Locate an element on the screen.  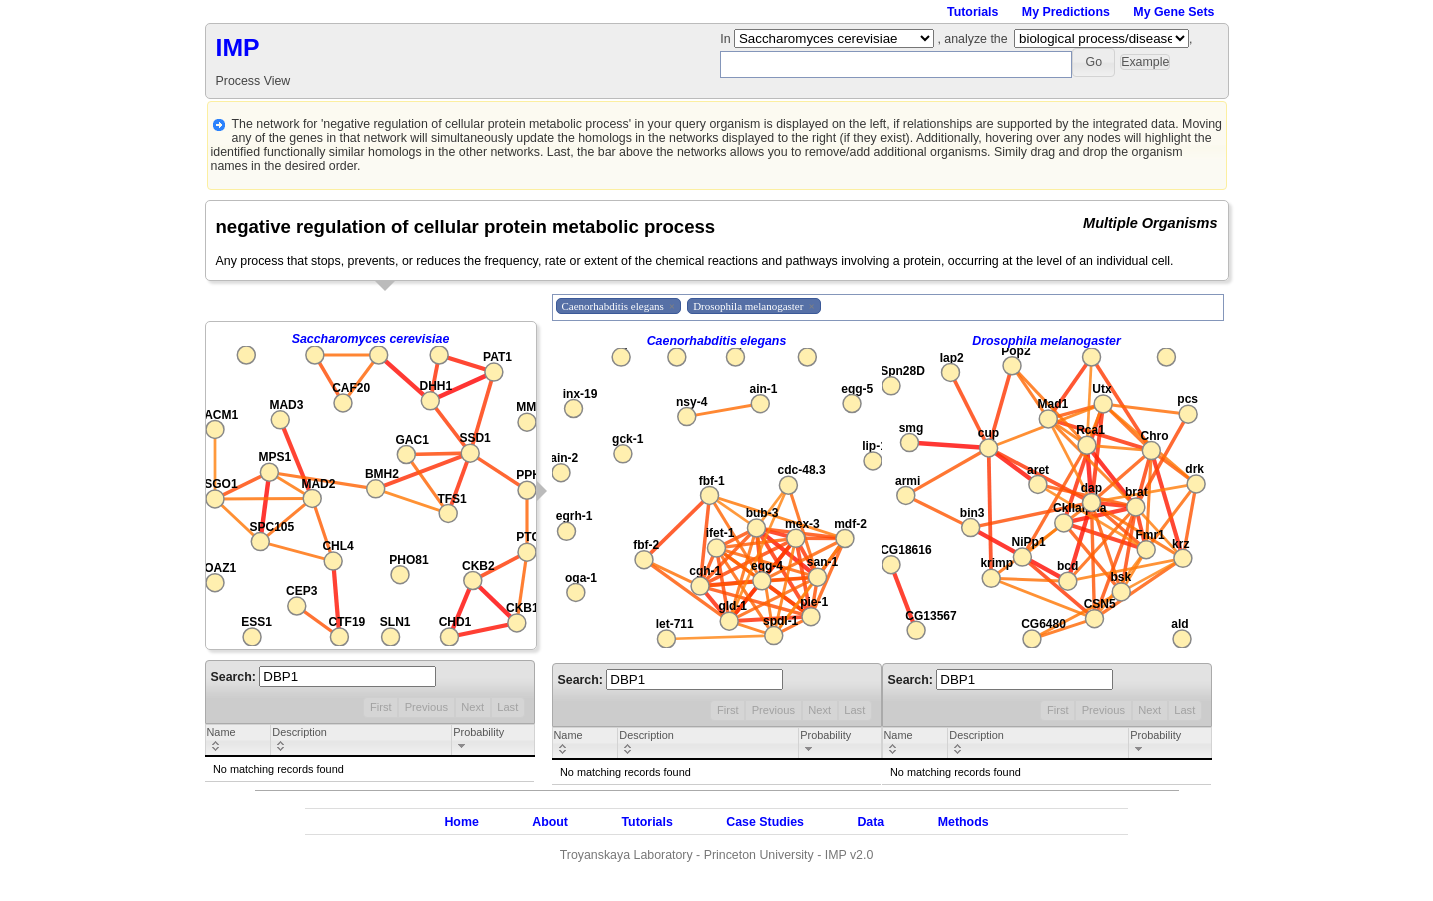
Case Studies is located at coordinates (765, 822).